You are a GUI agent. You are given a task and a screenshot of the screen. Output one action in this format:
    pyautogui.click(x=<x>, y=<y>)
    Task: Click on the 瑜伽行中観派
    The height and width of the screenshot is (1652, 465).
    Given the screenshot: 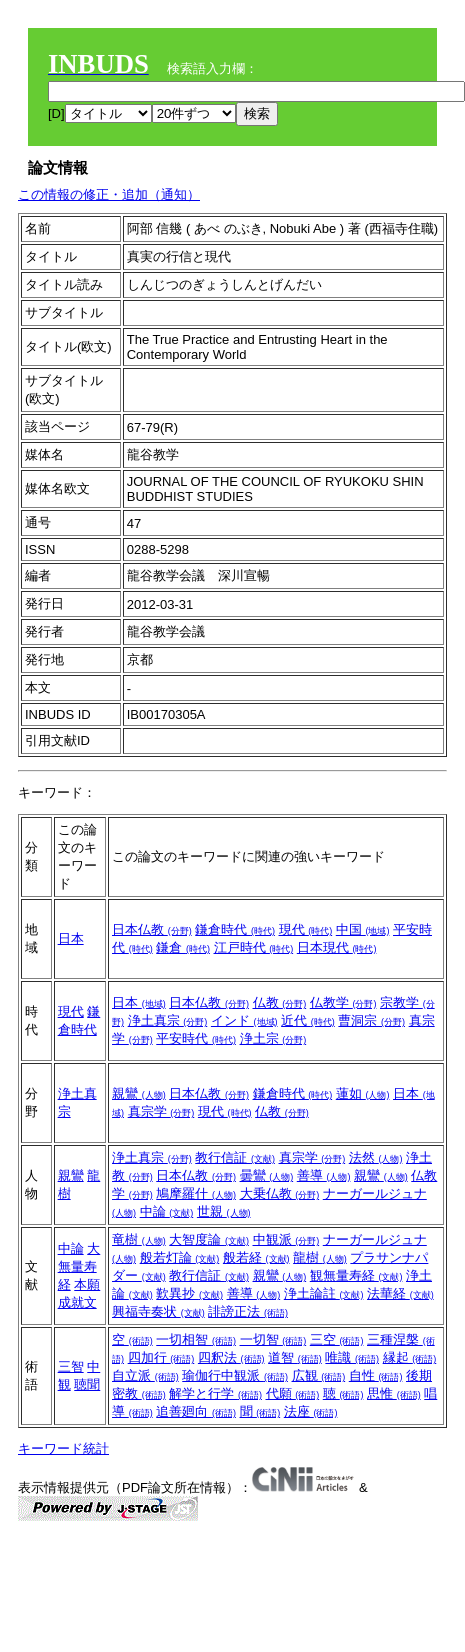 What is the action you would take?
    pyautogui.click(x=235, y=1375)
    